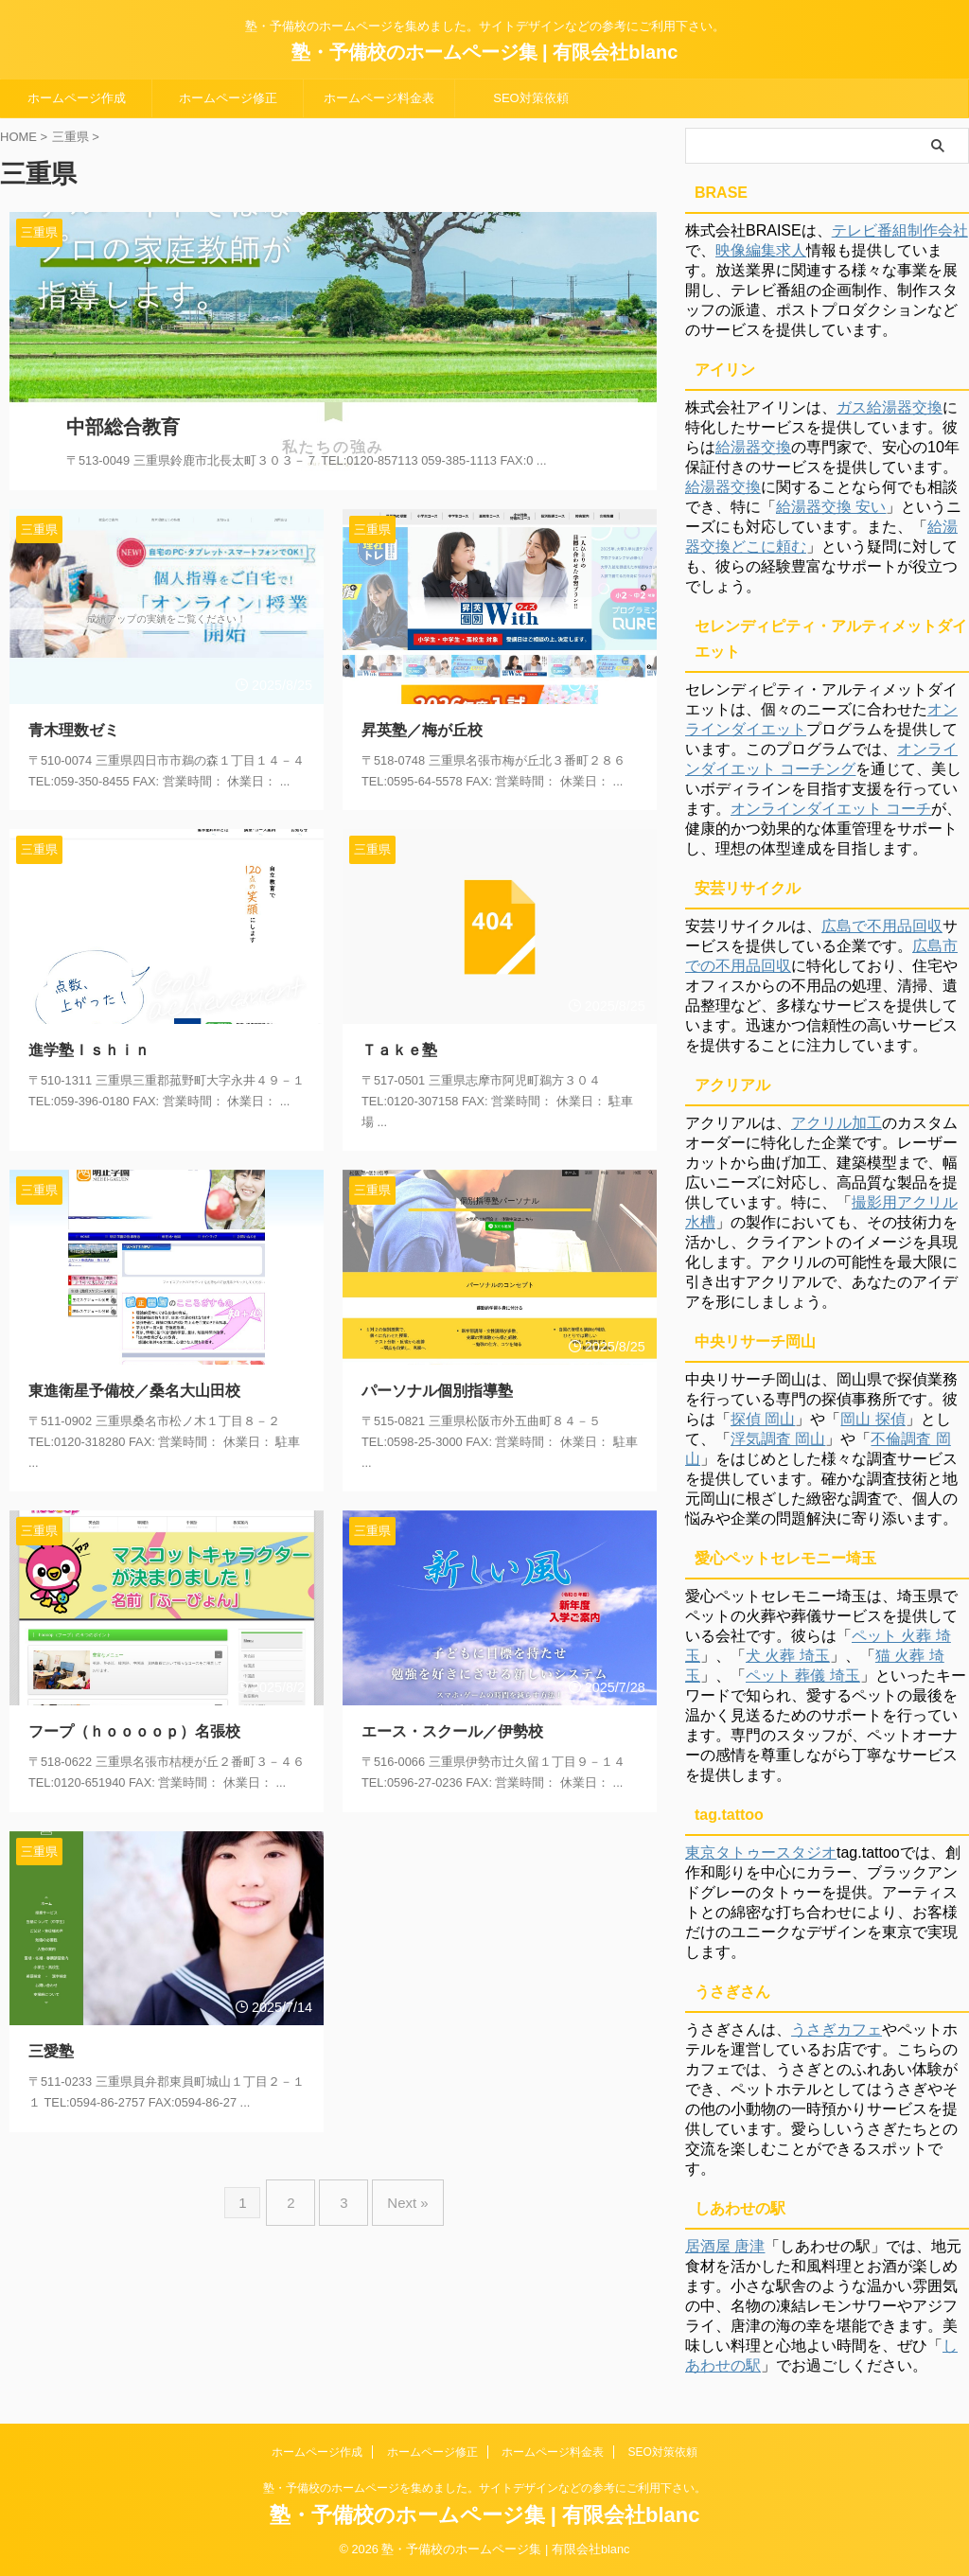 The width and height of the screenshot is (969, 2576). I want to click on ガス給湯器交換, so click(890, 407).